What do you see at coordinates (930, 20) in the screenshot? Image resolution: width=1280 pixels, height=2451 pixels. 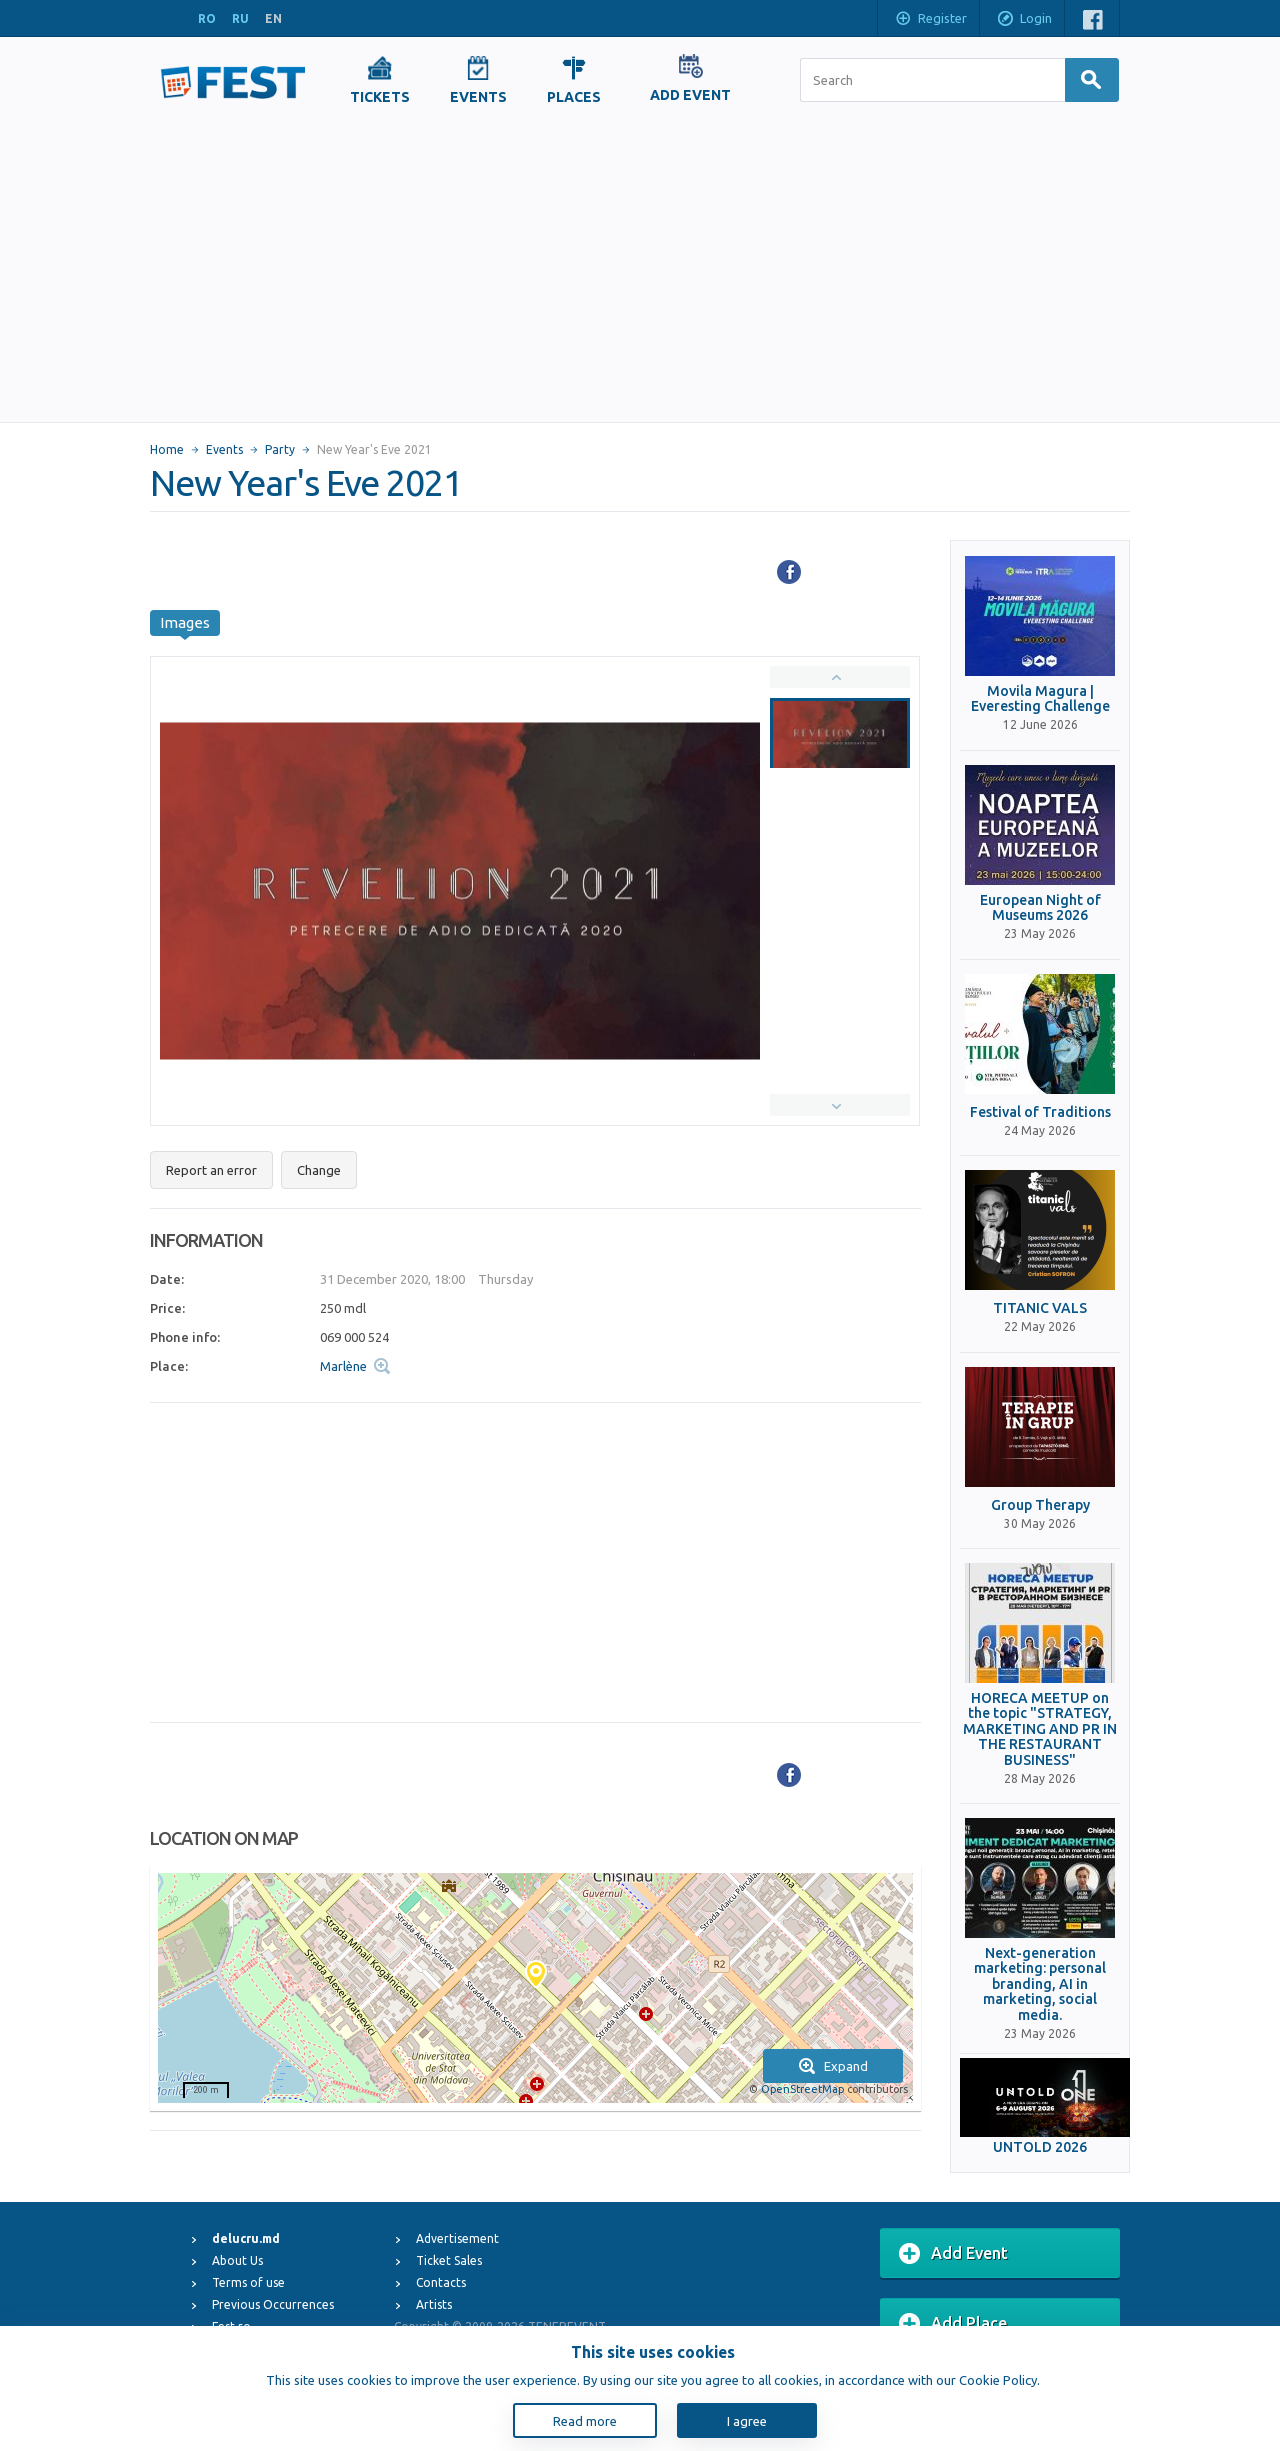 I see `Register` at bounding box center [930, 20].